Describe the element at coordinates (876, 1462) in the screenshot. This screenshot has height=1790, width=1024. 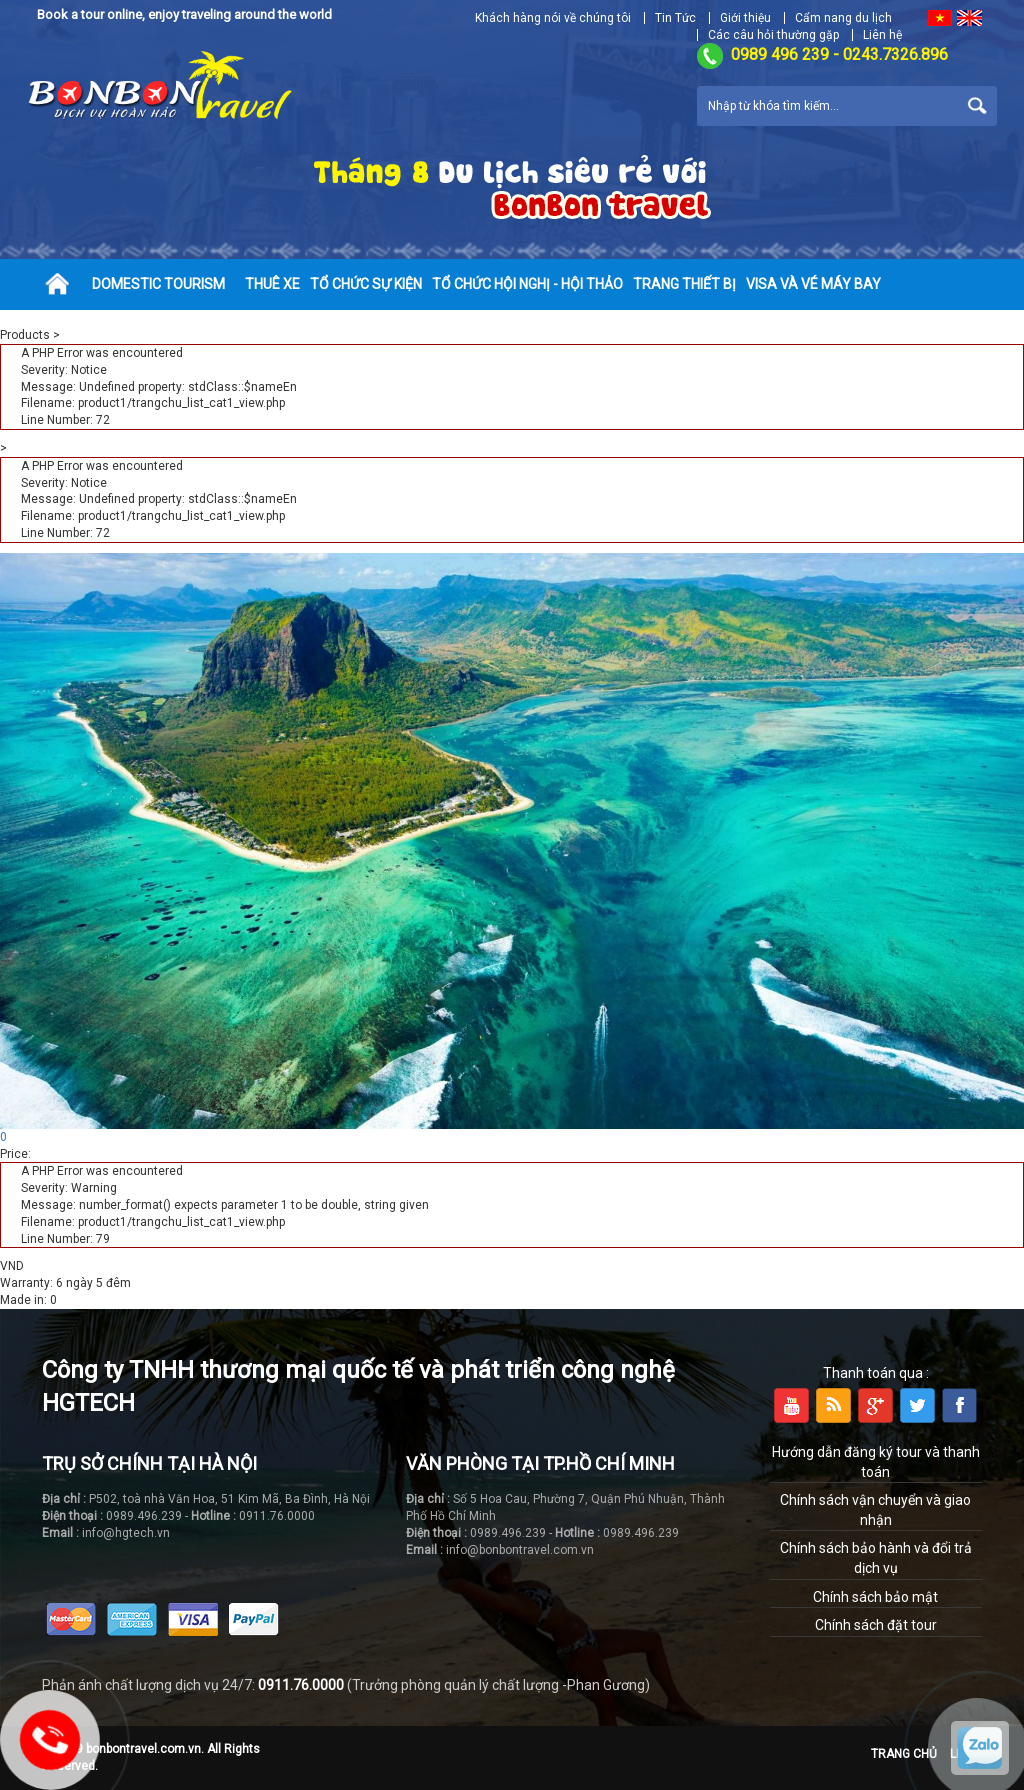
I see `Hướng dẫn đăng ký tour và thanh toán` at that location.